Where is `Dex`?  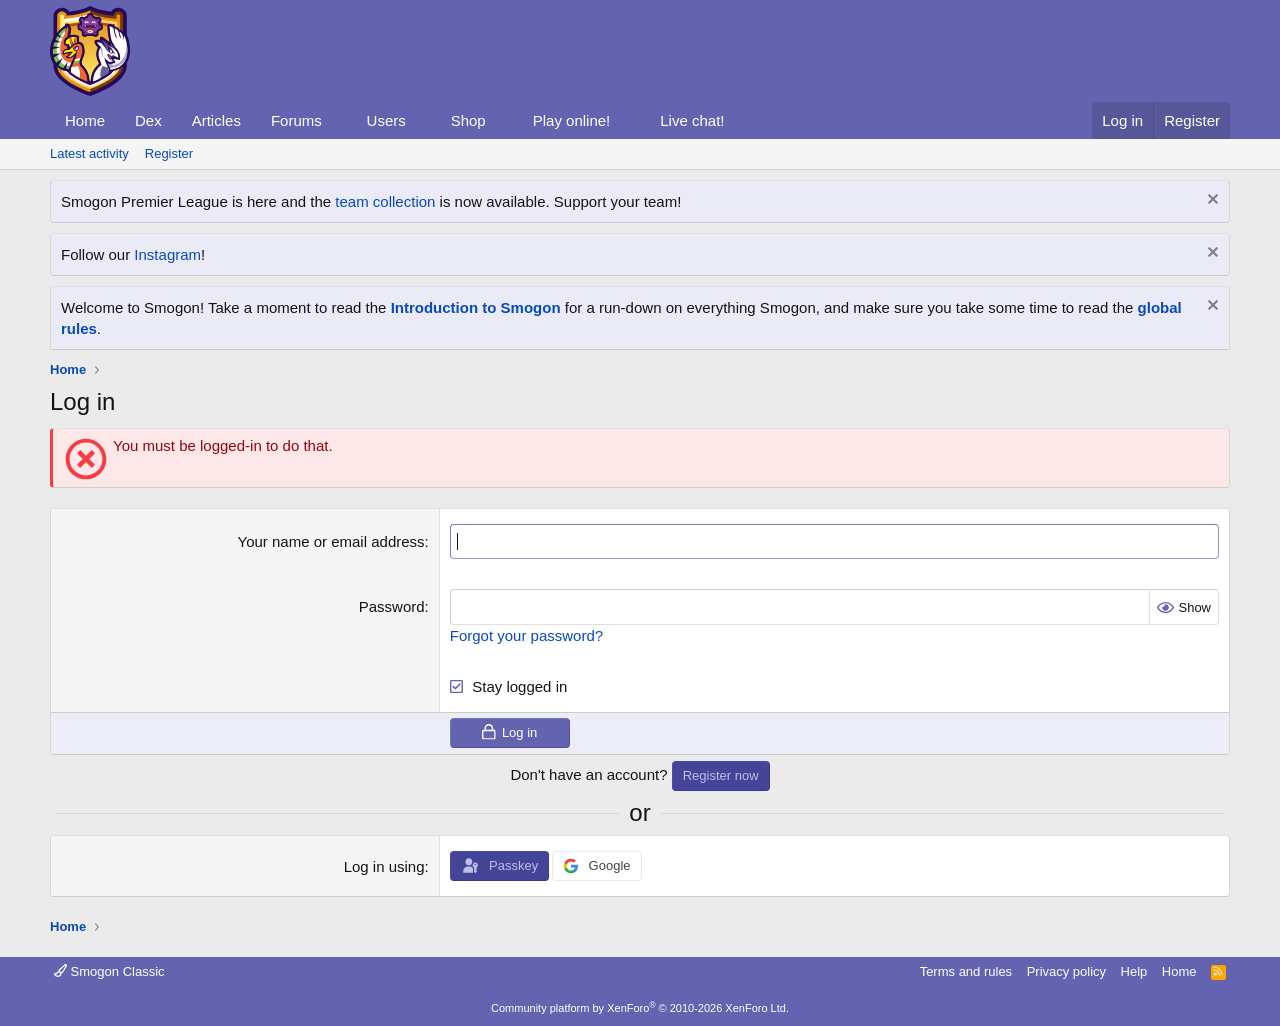 Dex is located at coordinates (148, 120).